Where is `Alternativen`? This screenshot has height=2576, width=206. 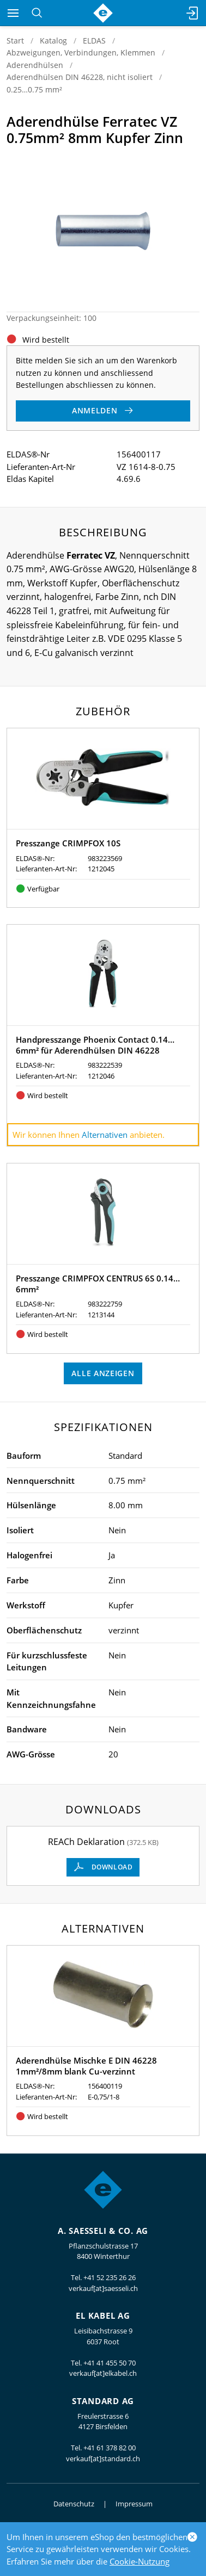 Alternativen is located at coordinates (105, 1134).